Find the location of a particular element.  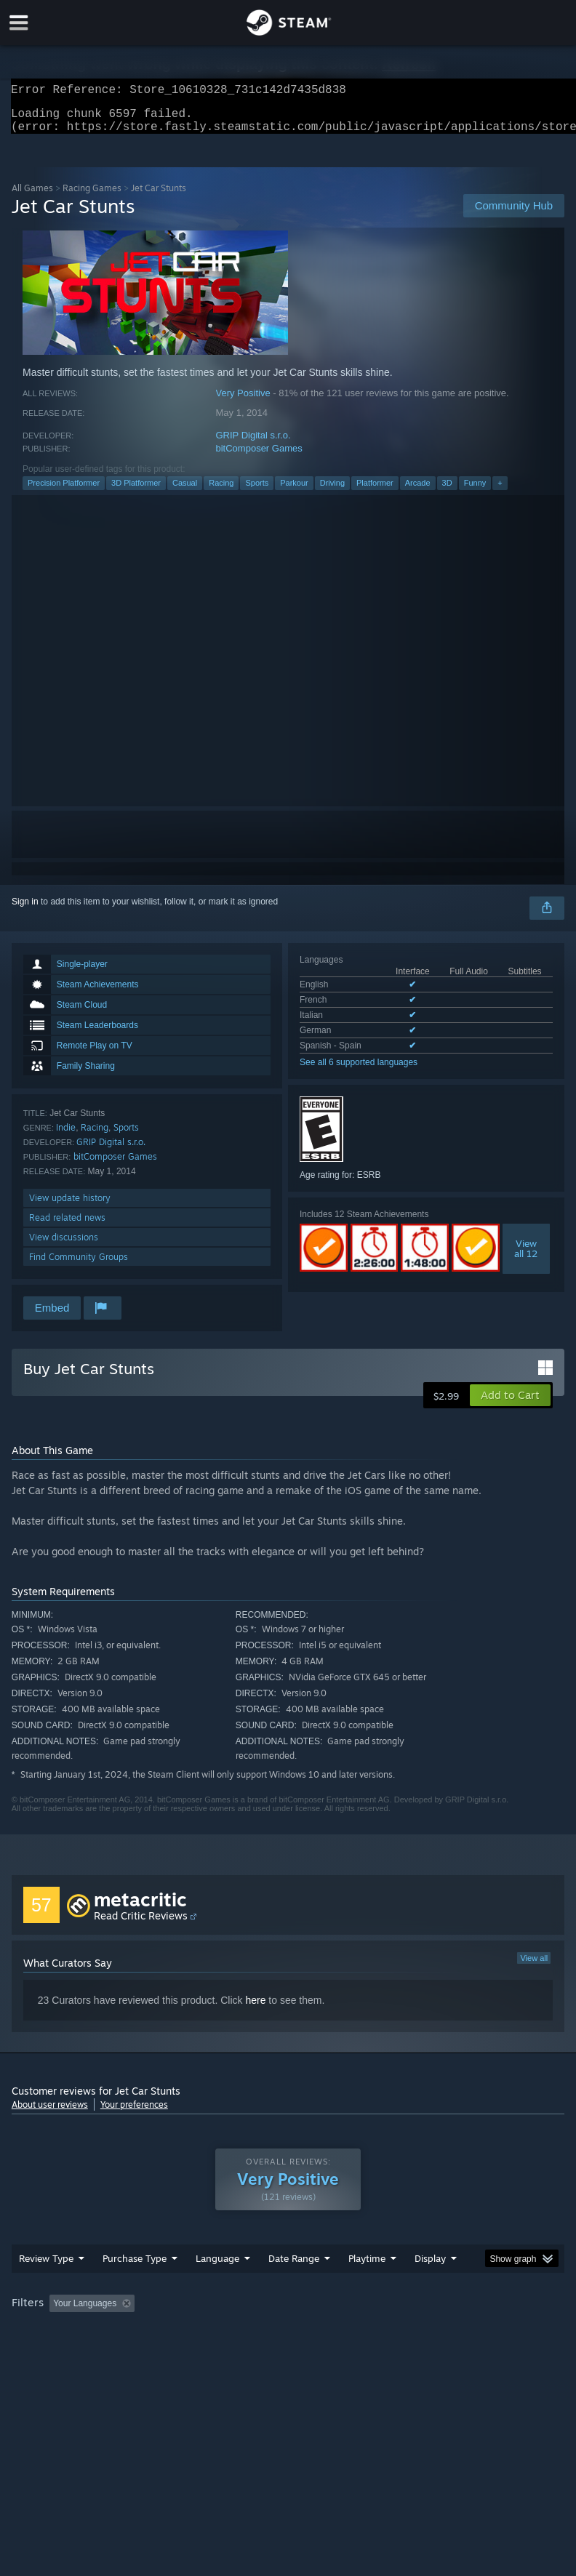

CPU: [button] is located at coordinates (126, 2352).